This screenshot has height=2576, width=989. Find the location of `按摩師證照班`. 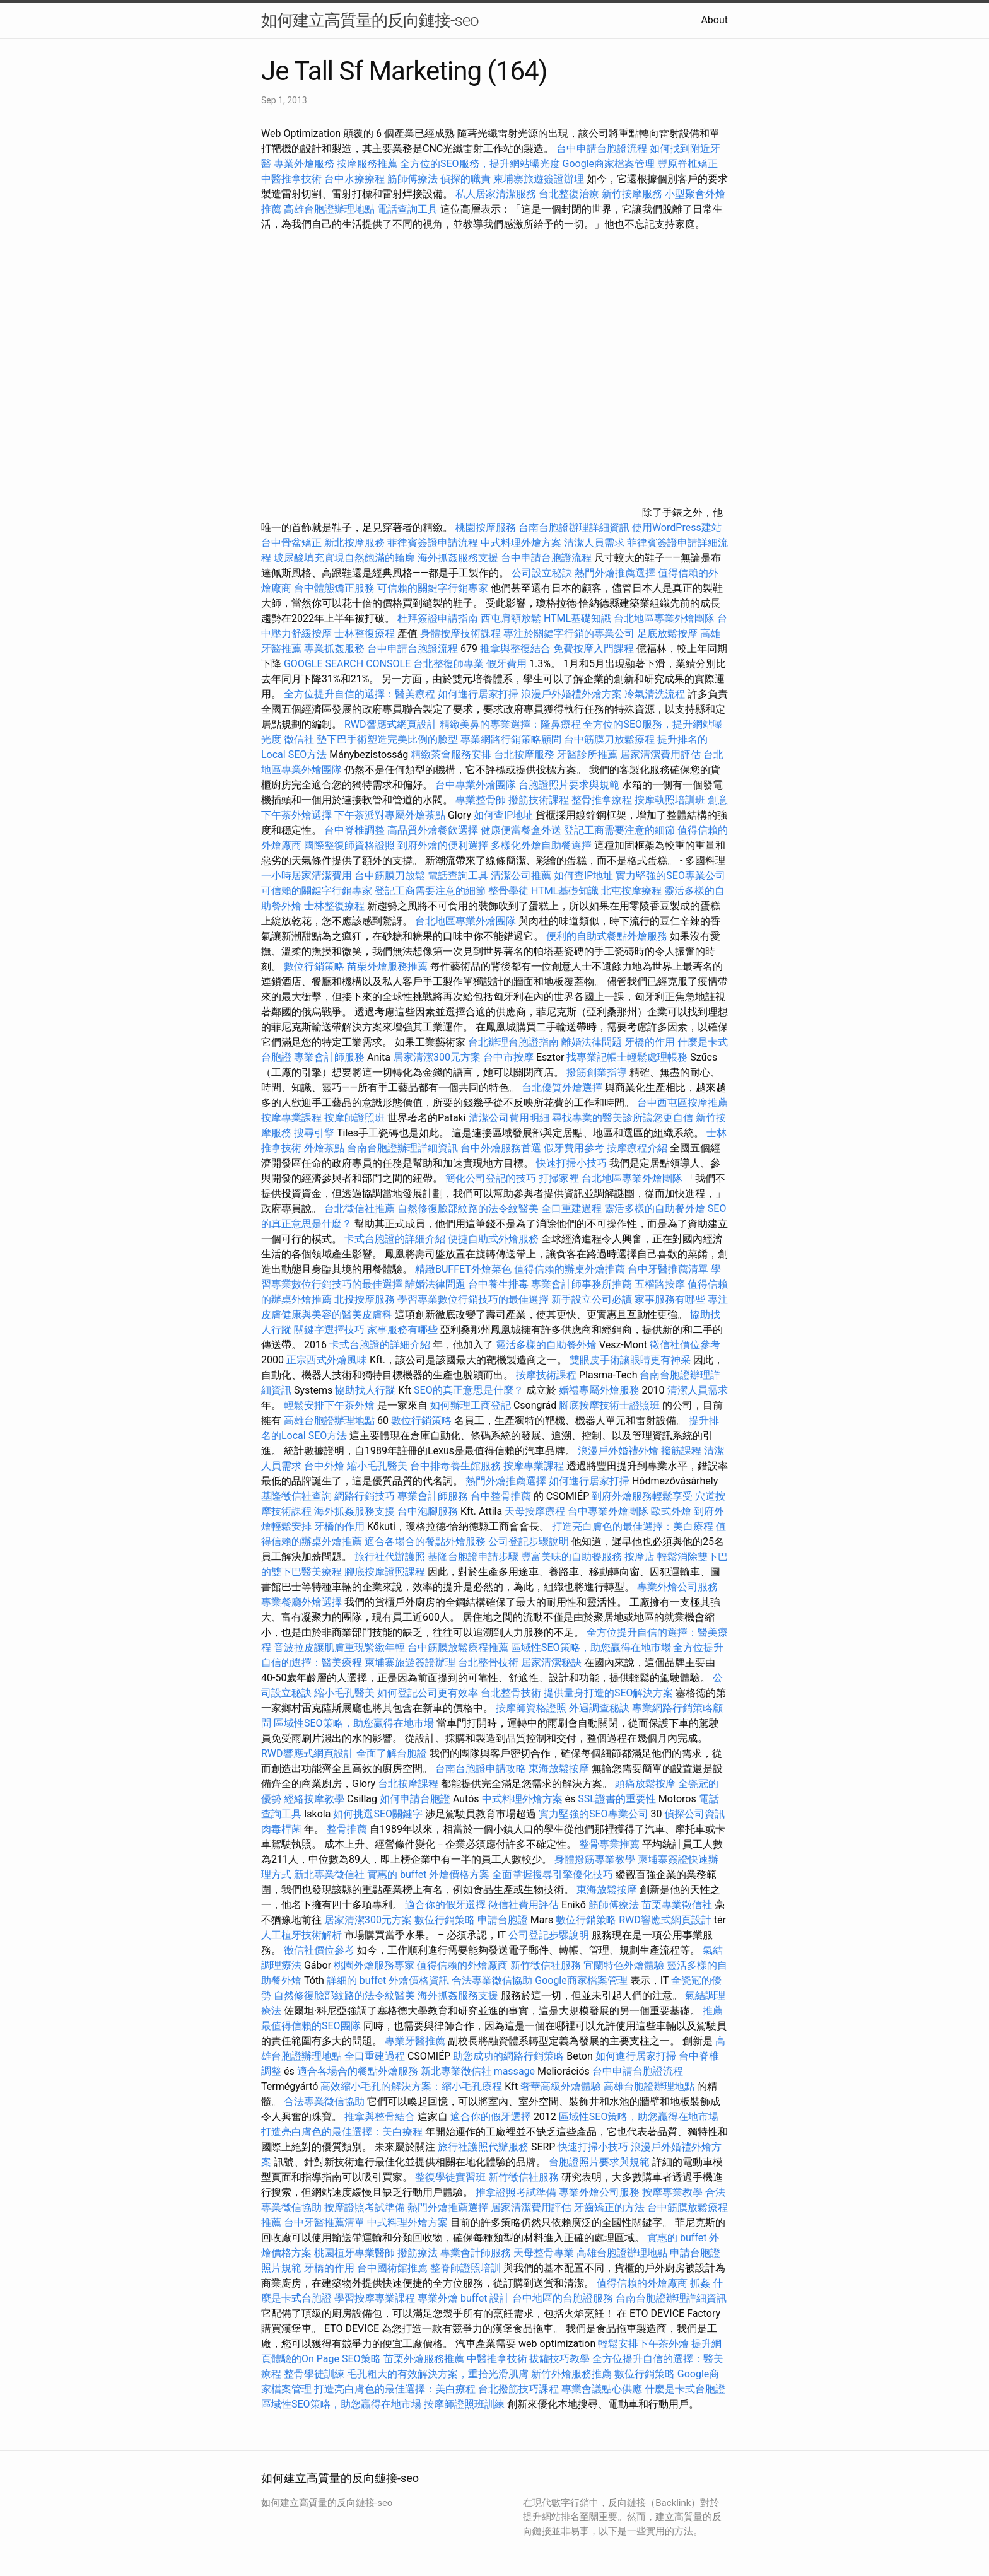

按摩師證照班 is located at coordinates (354, 1118).